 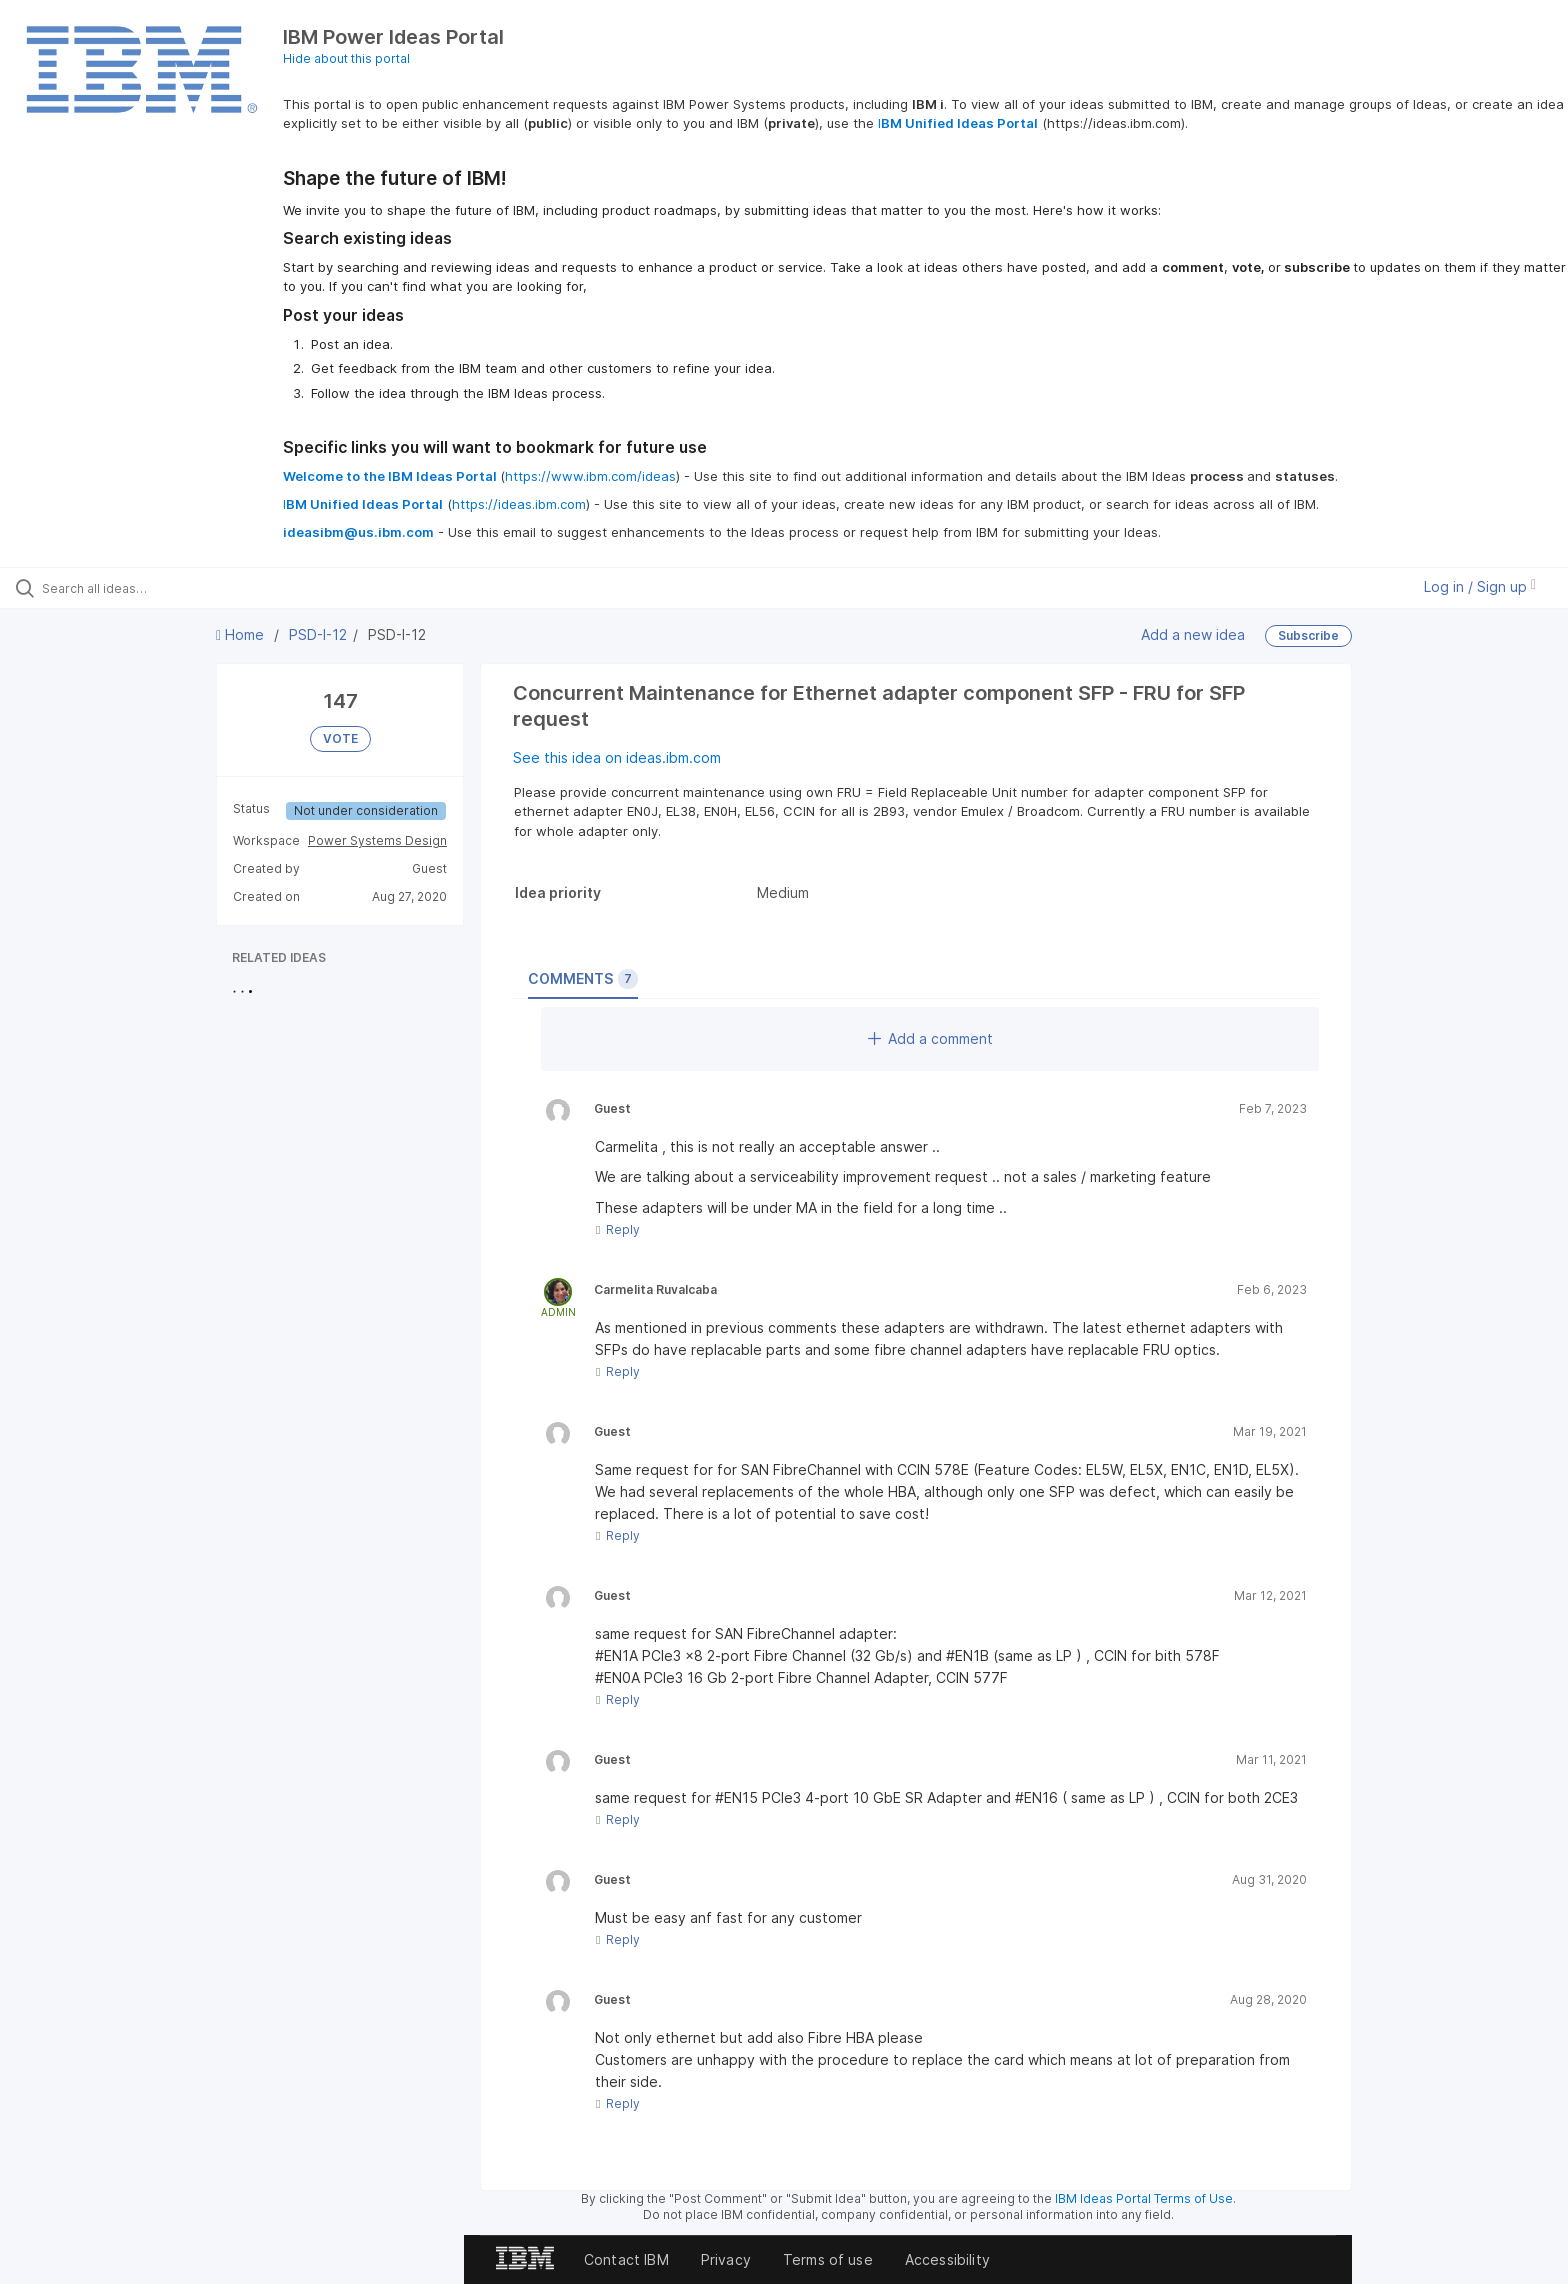 I want to click on Home, so click(x=242, y=634).